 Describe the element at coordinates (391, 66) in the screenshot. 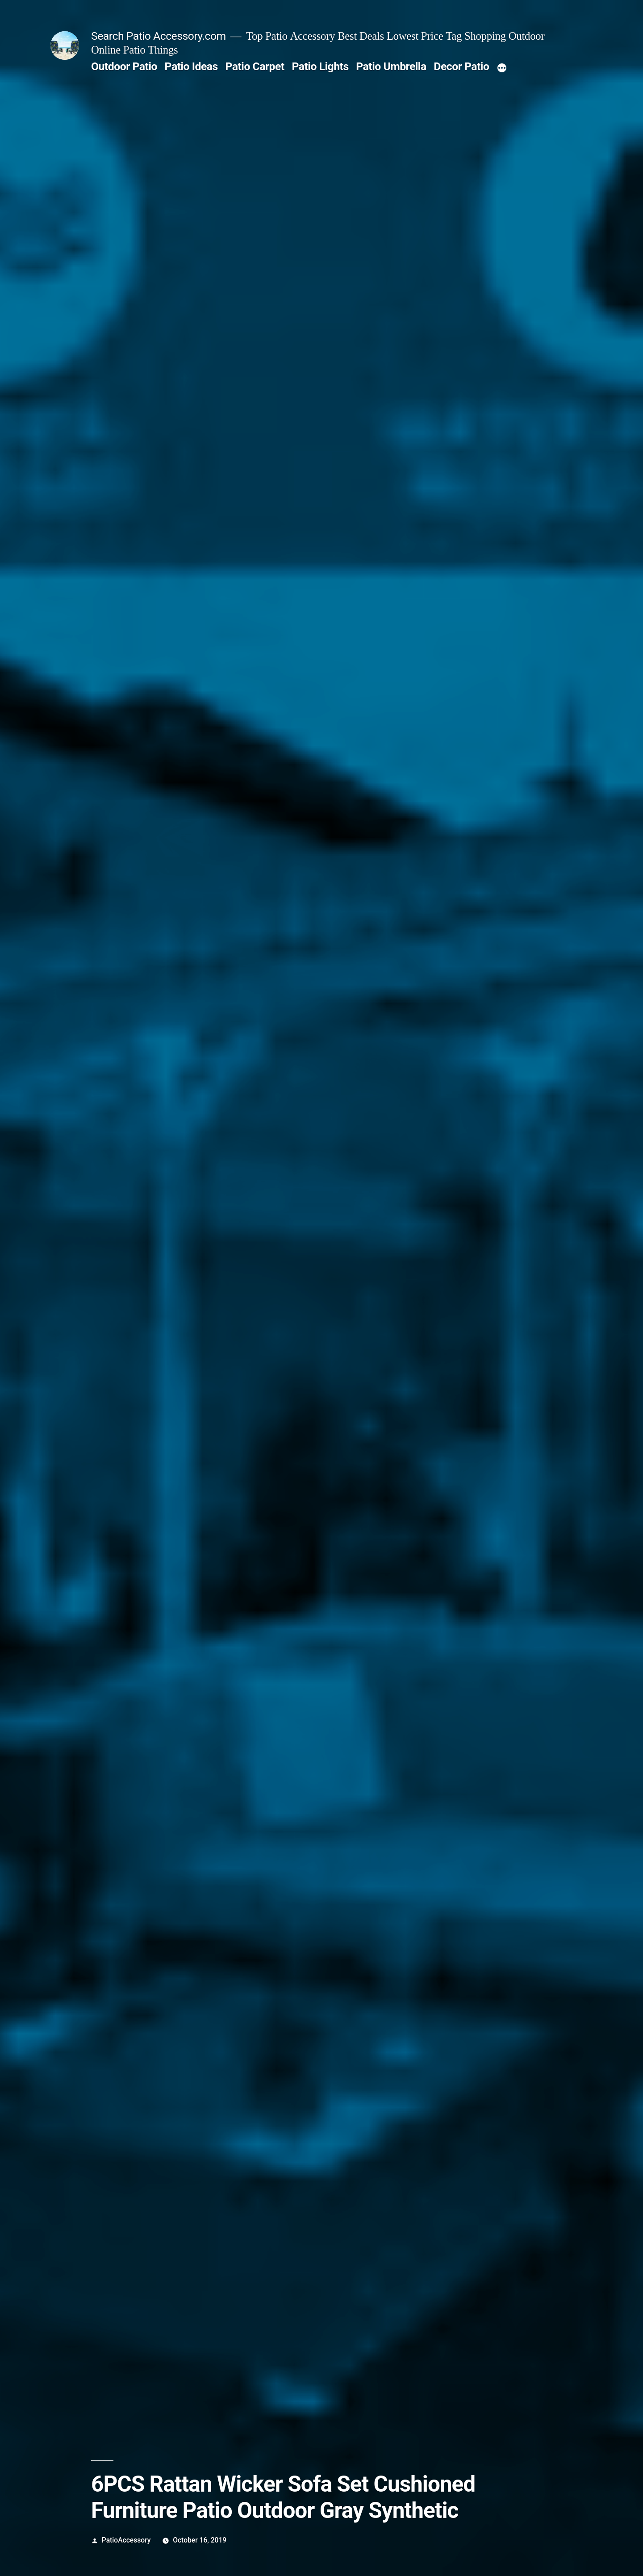

I see `Patio Umbrella` at that location.